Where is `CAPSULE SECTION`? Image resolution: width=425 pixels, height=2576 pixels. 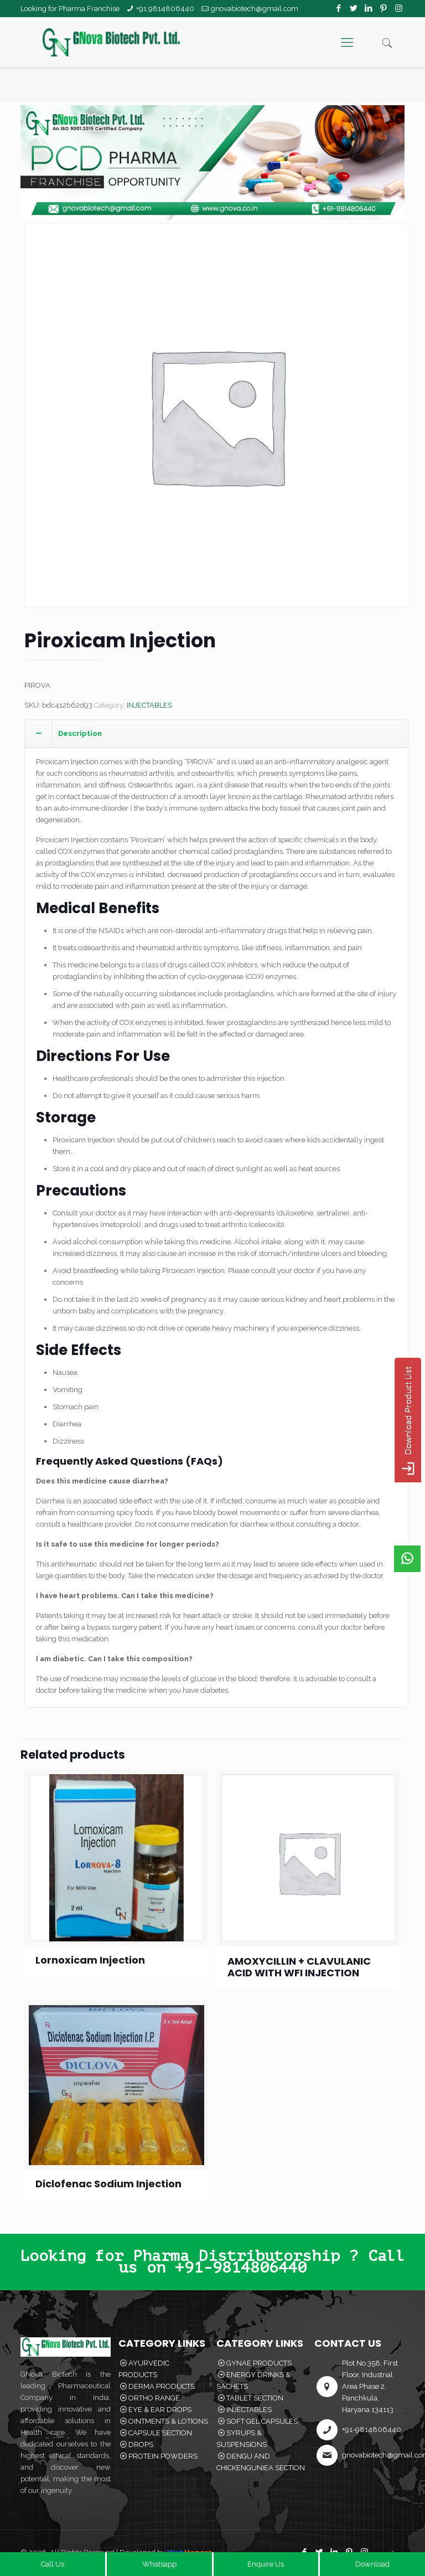
CAPSULE SECTION is located at coordinates (160, 2433).